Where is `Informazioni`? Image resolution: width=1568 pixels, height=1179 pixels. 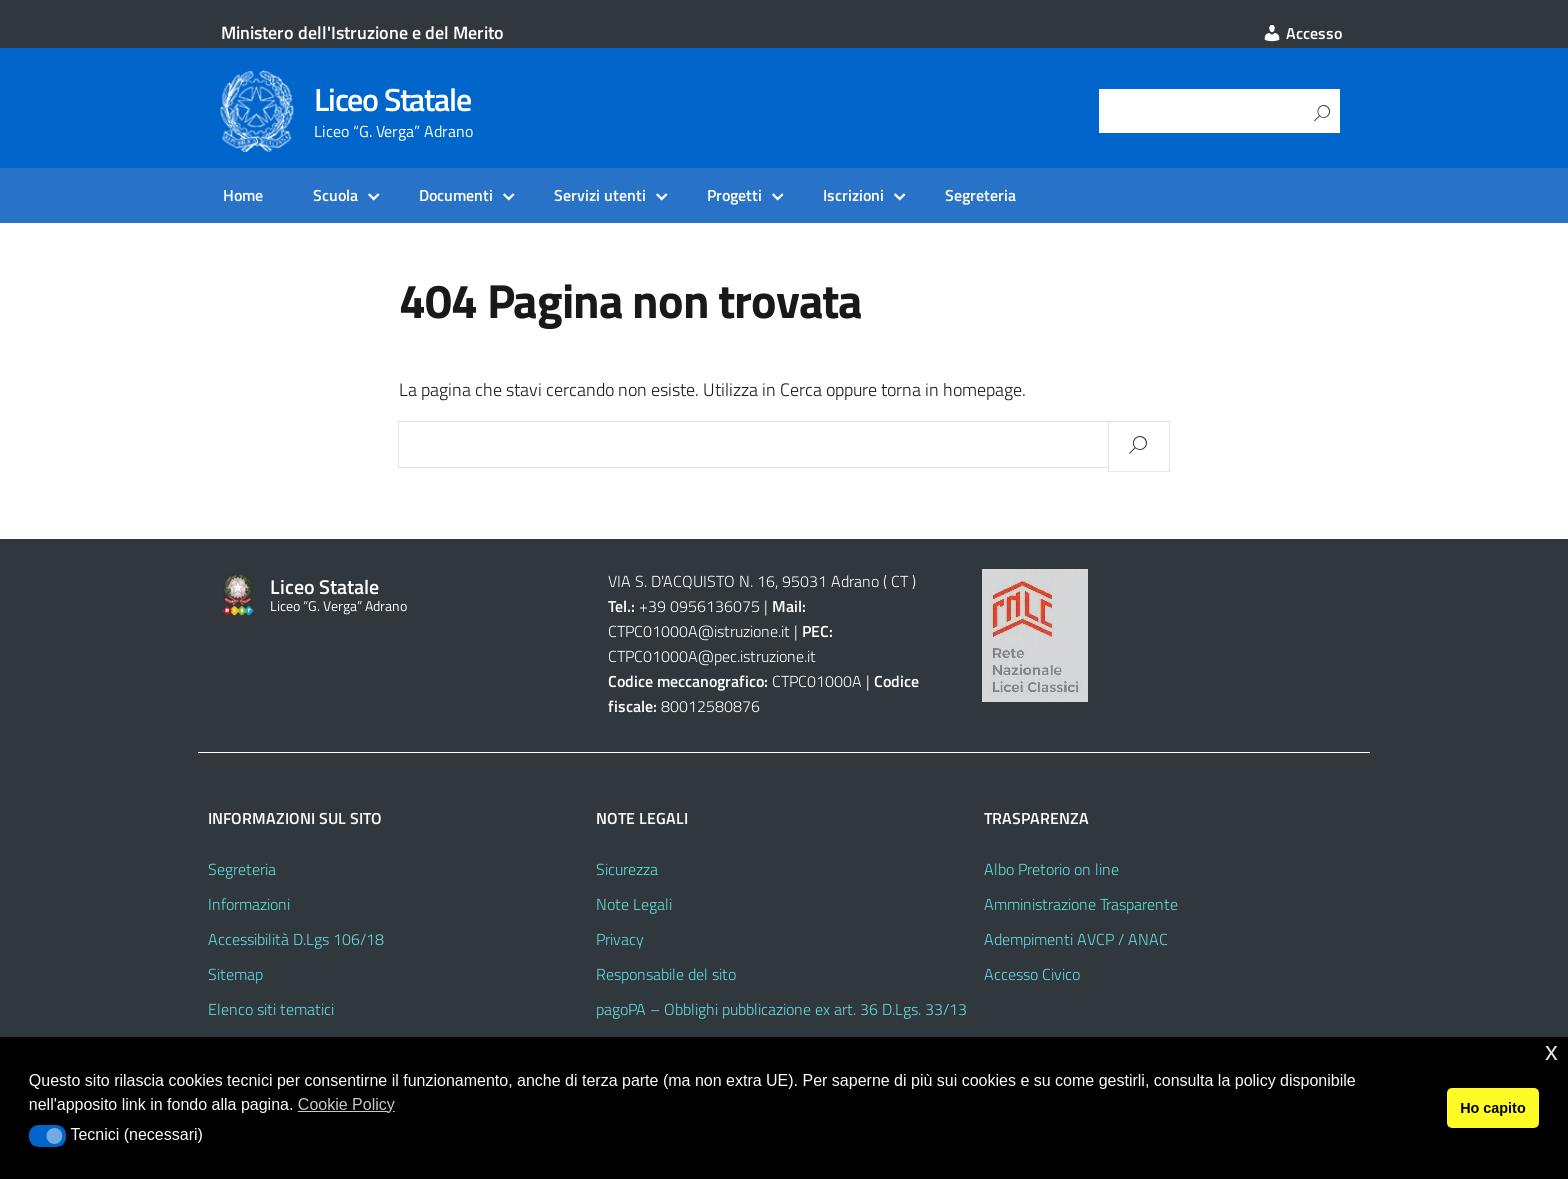
Informazioni is located at coordinates (249, 904).